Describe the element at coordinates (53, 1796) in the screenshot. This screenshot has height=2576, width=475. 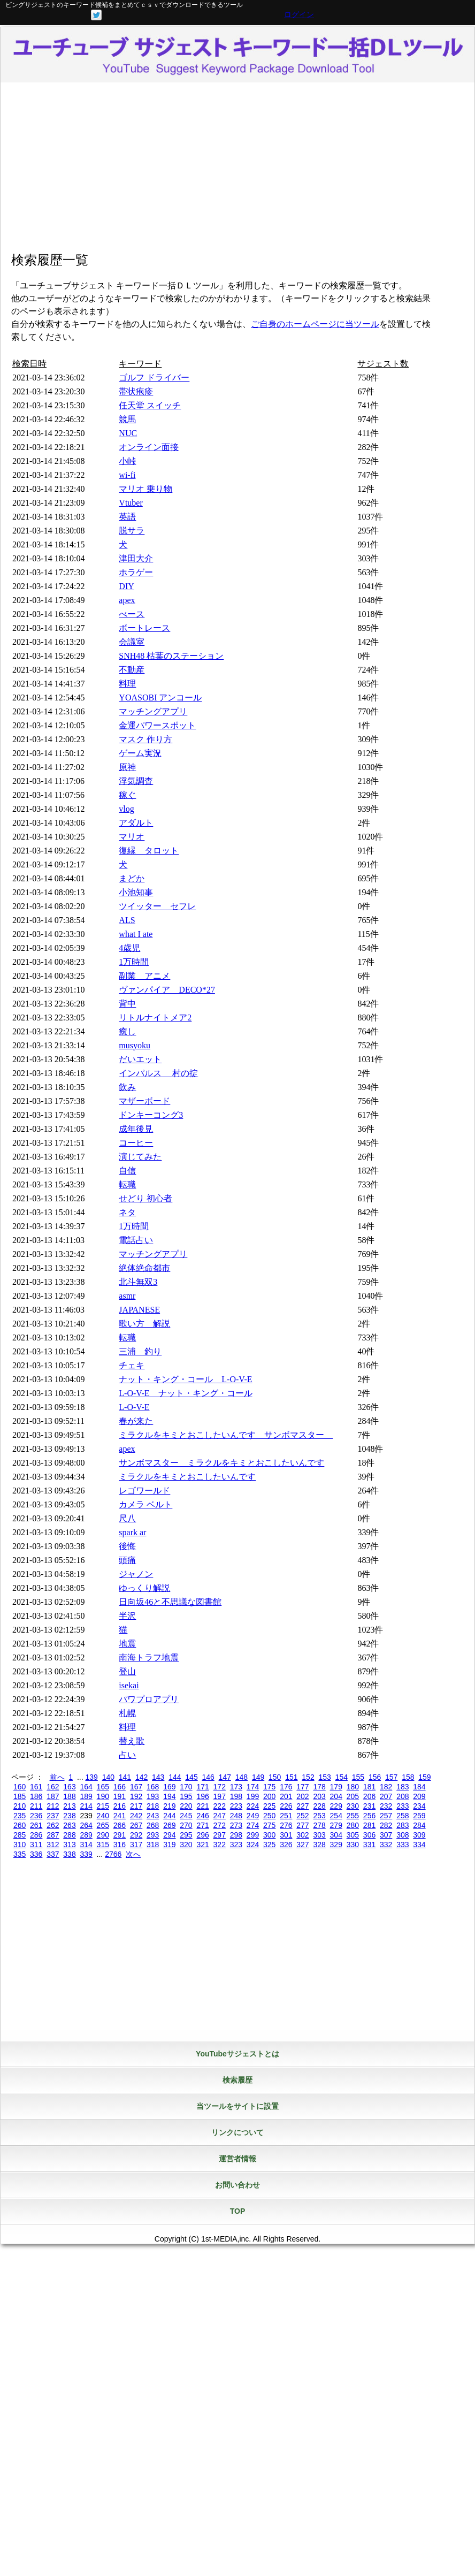
I see `187` at that location.